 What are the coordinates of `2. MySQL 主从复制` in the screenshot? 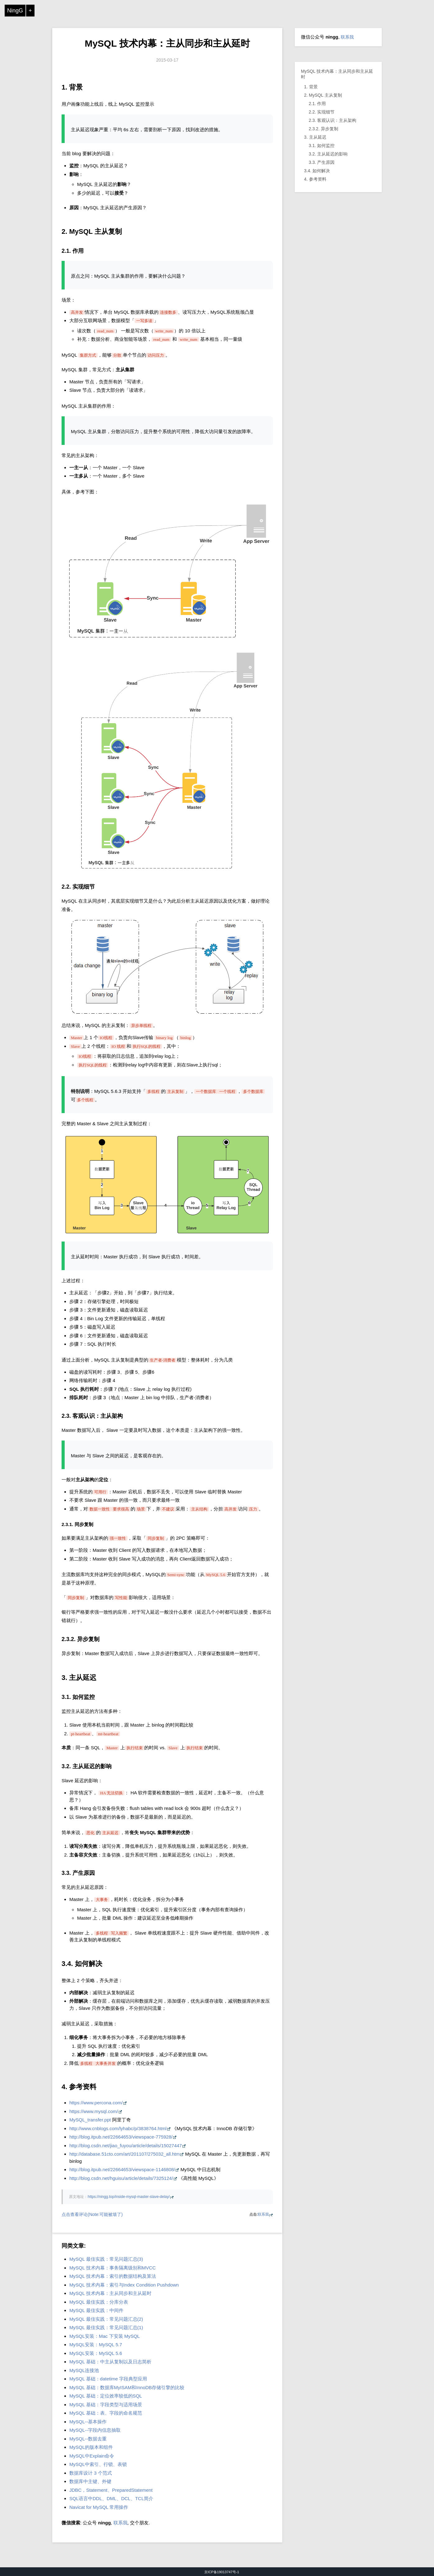 It's located at (323, 95).